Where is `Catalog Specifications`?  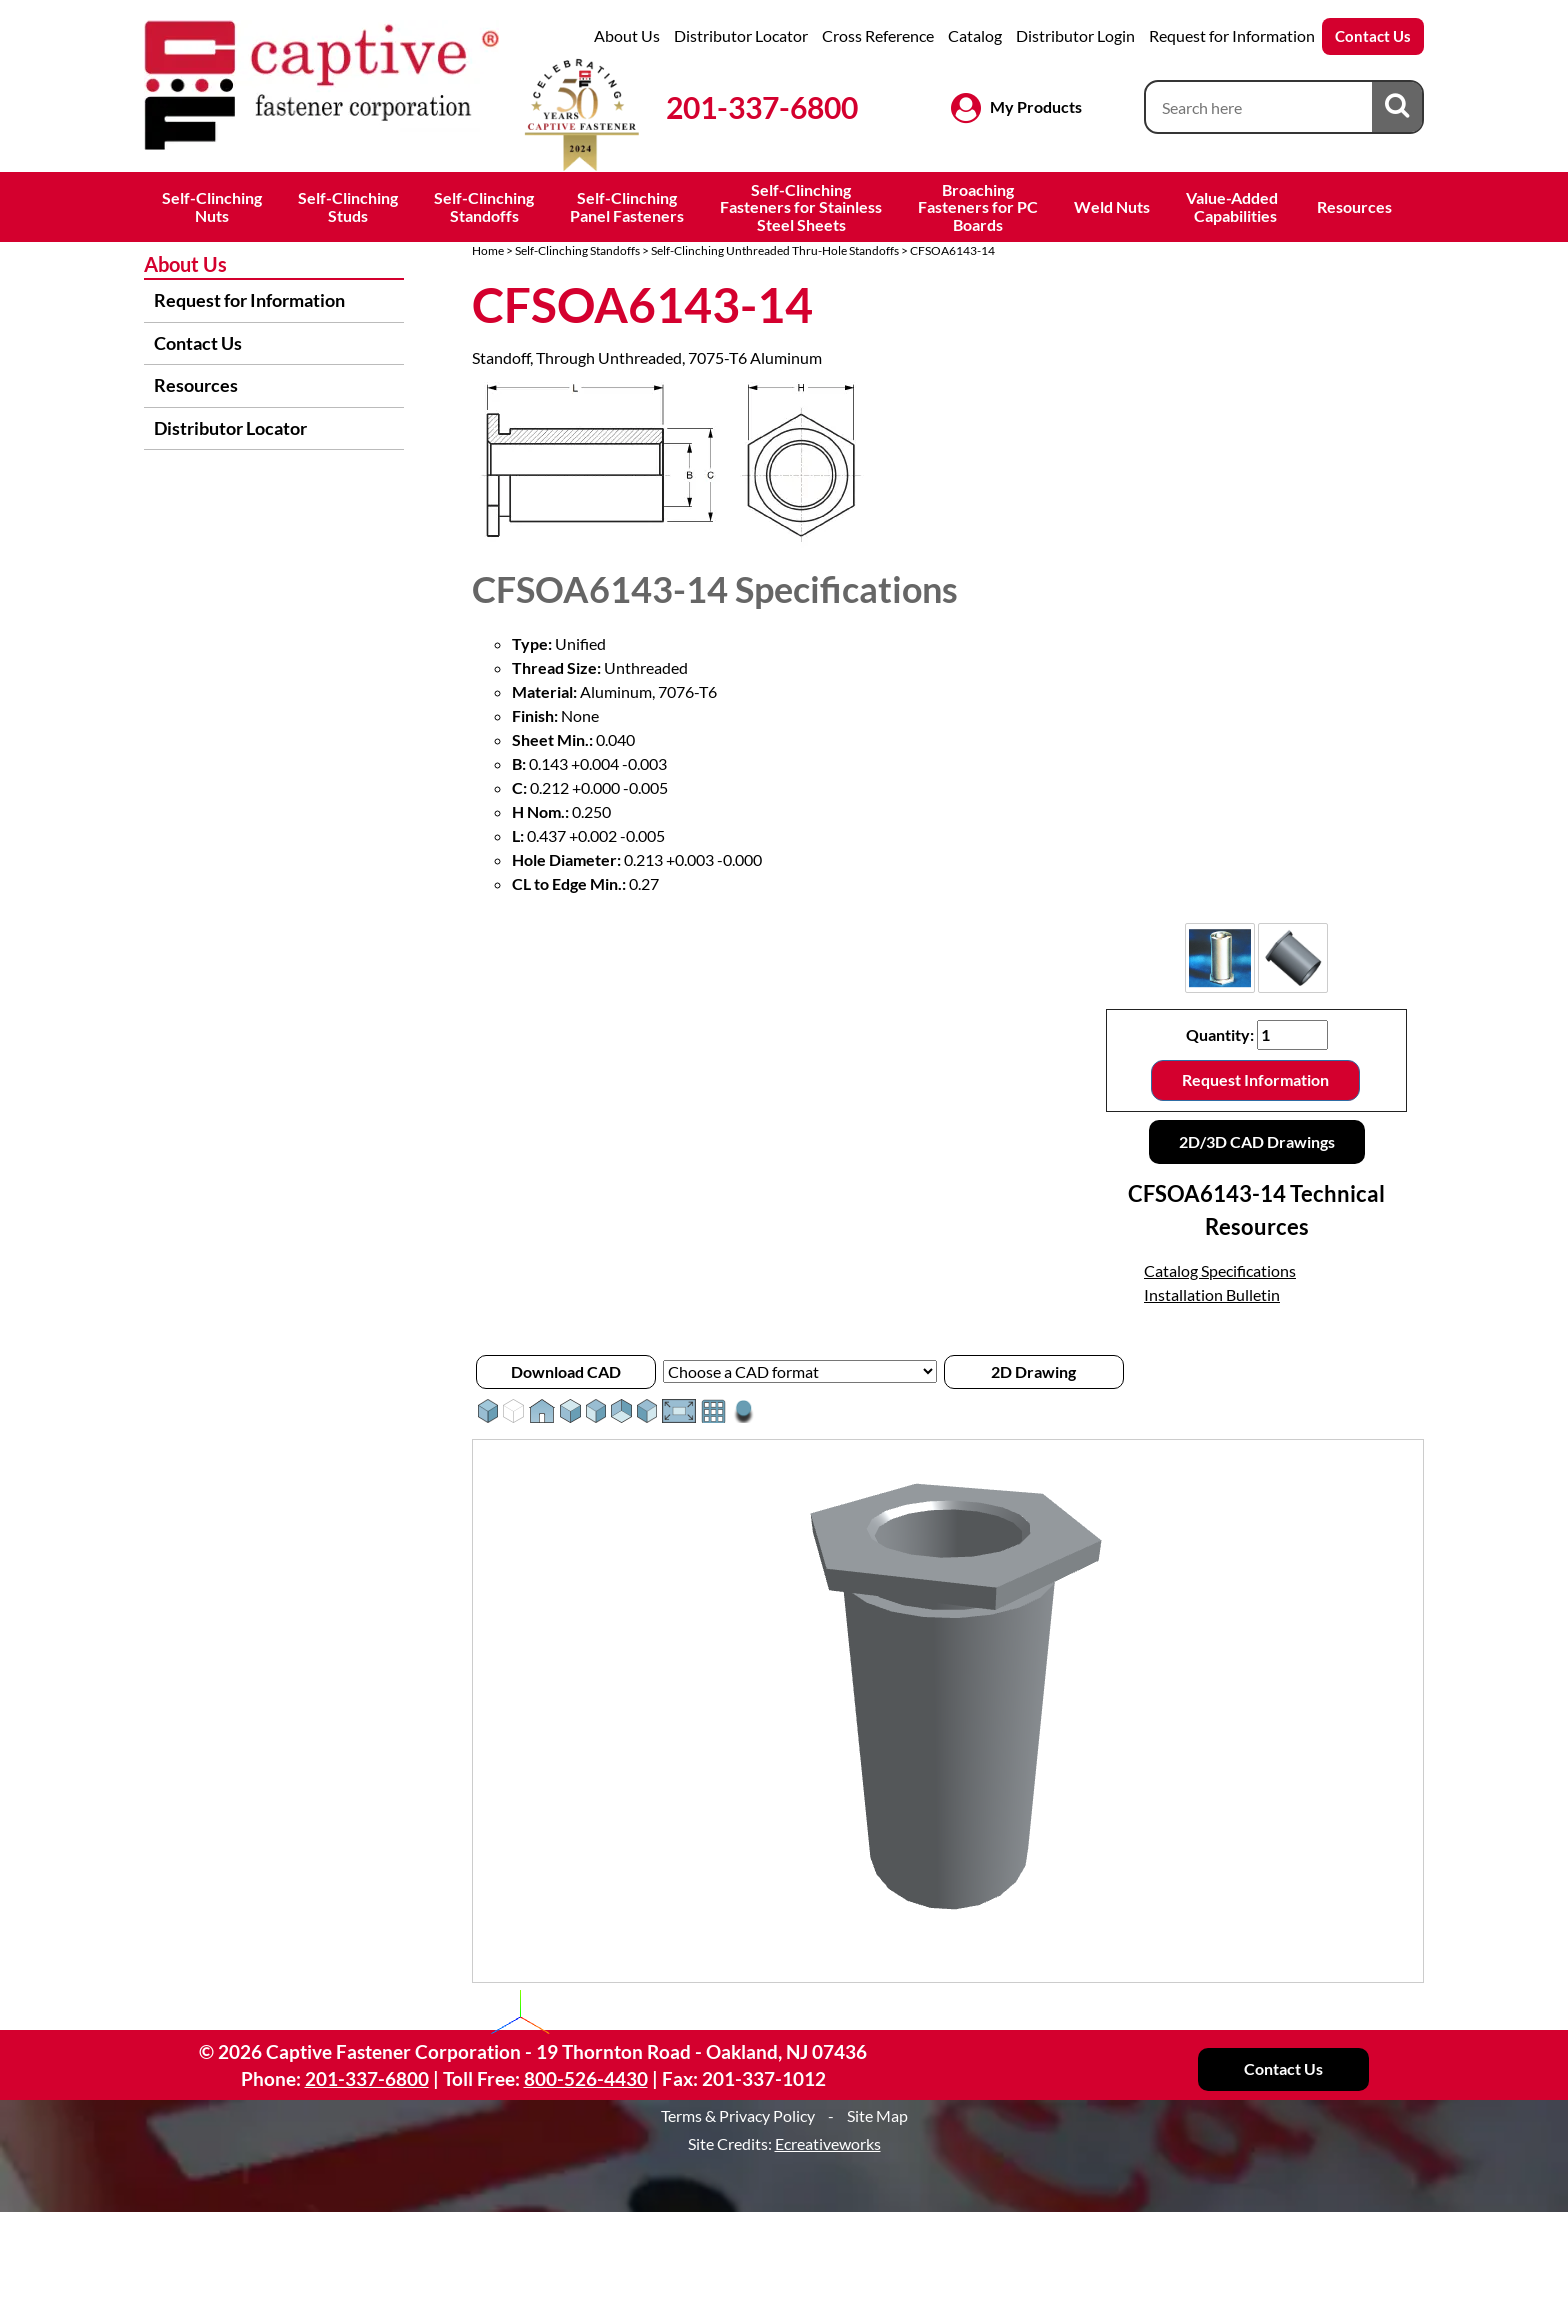
Catalog Specifications is located at coordinates (1220, 1270).